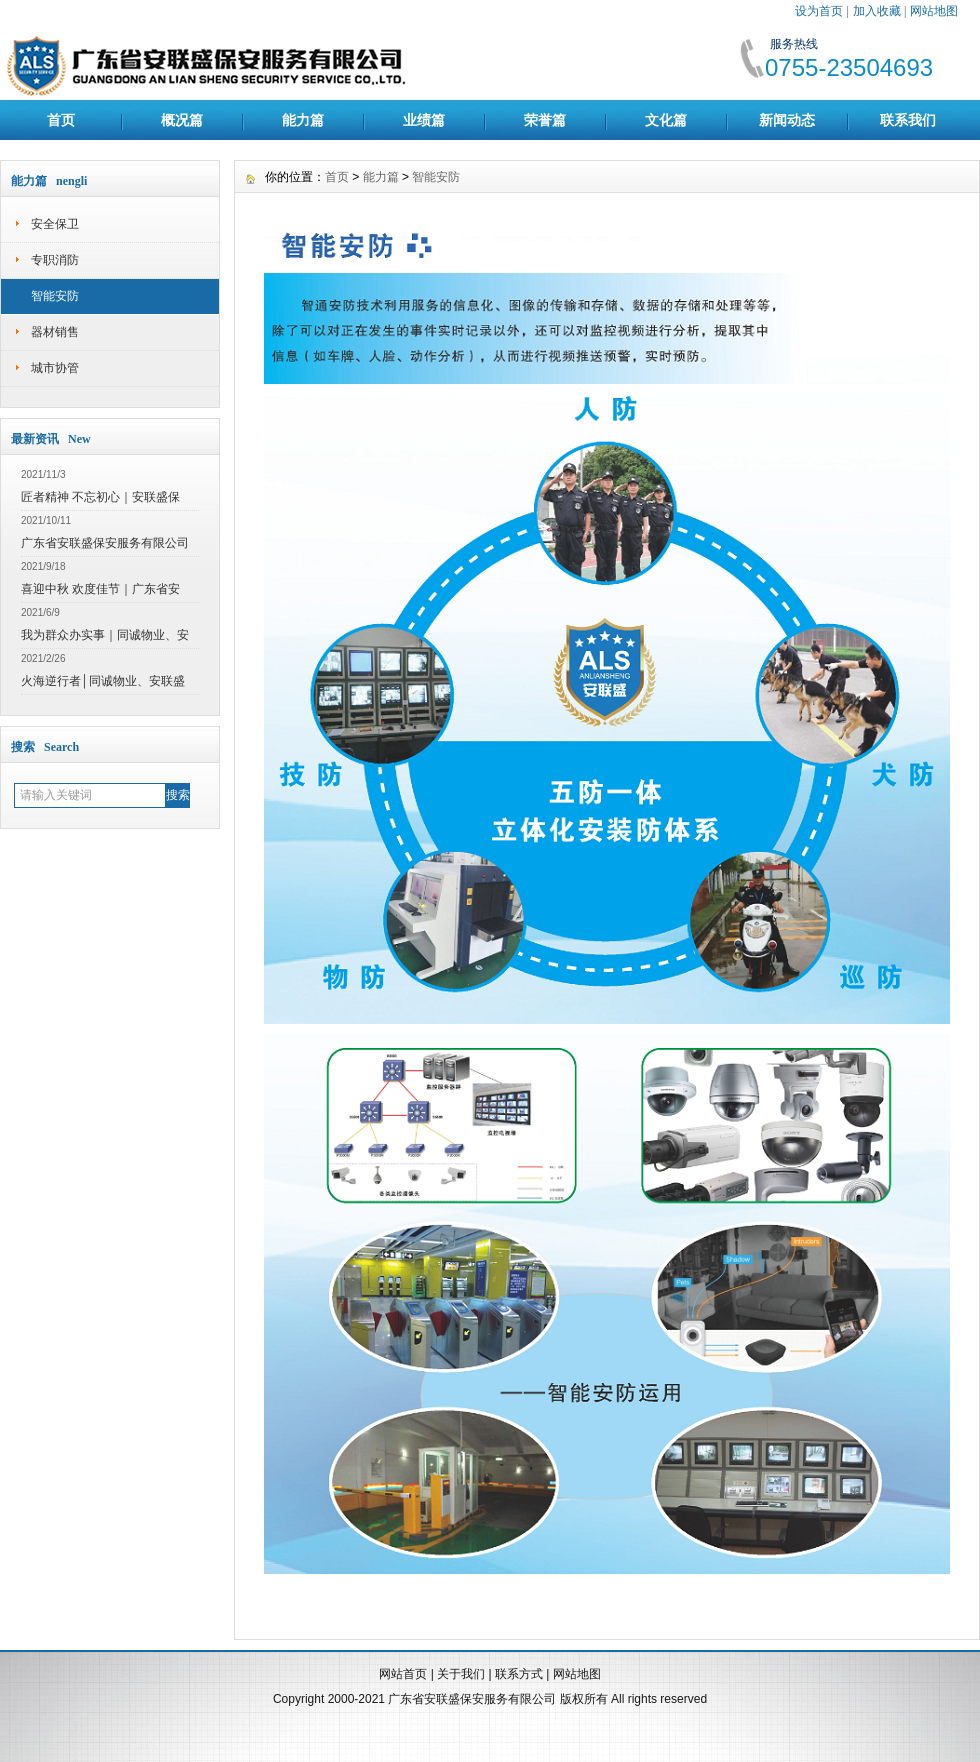 The height and width of the screenshot is (1762, 980). What do you see at coordinates (55, 296) in the screenshot?
I see `智能安防` at bounding box center [55, 296].